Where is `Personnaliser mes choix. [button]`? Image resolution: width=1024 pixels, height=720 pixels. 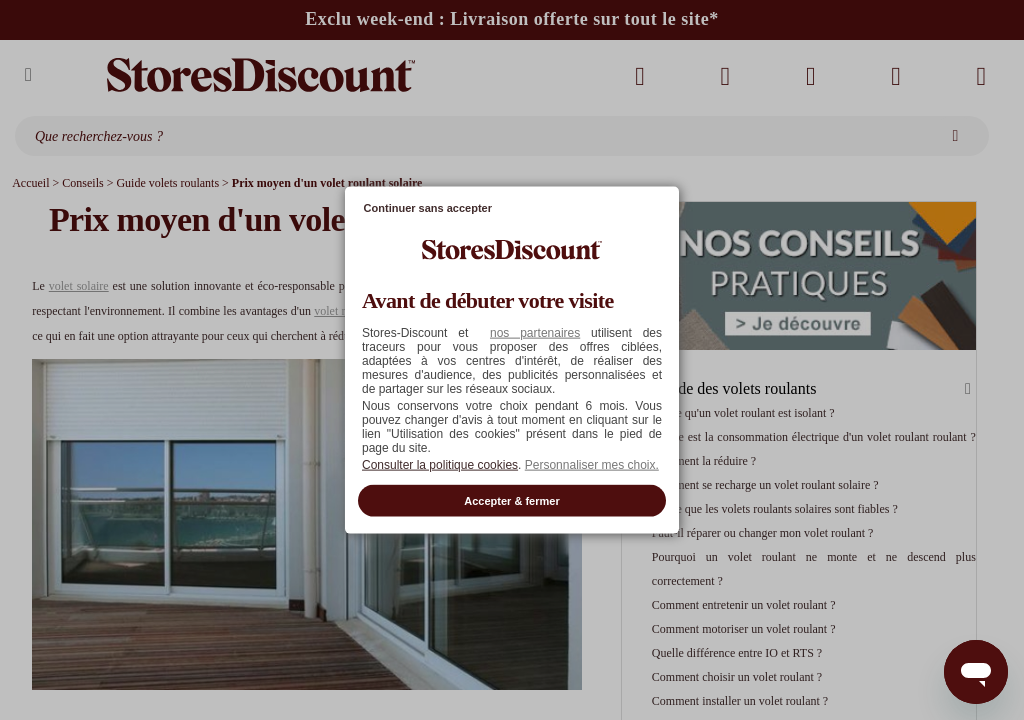 Personnaliser mes choix. [button] is located at coordinates (592, 464).